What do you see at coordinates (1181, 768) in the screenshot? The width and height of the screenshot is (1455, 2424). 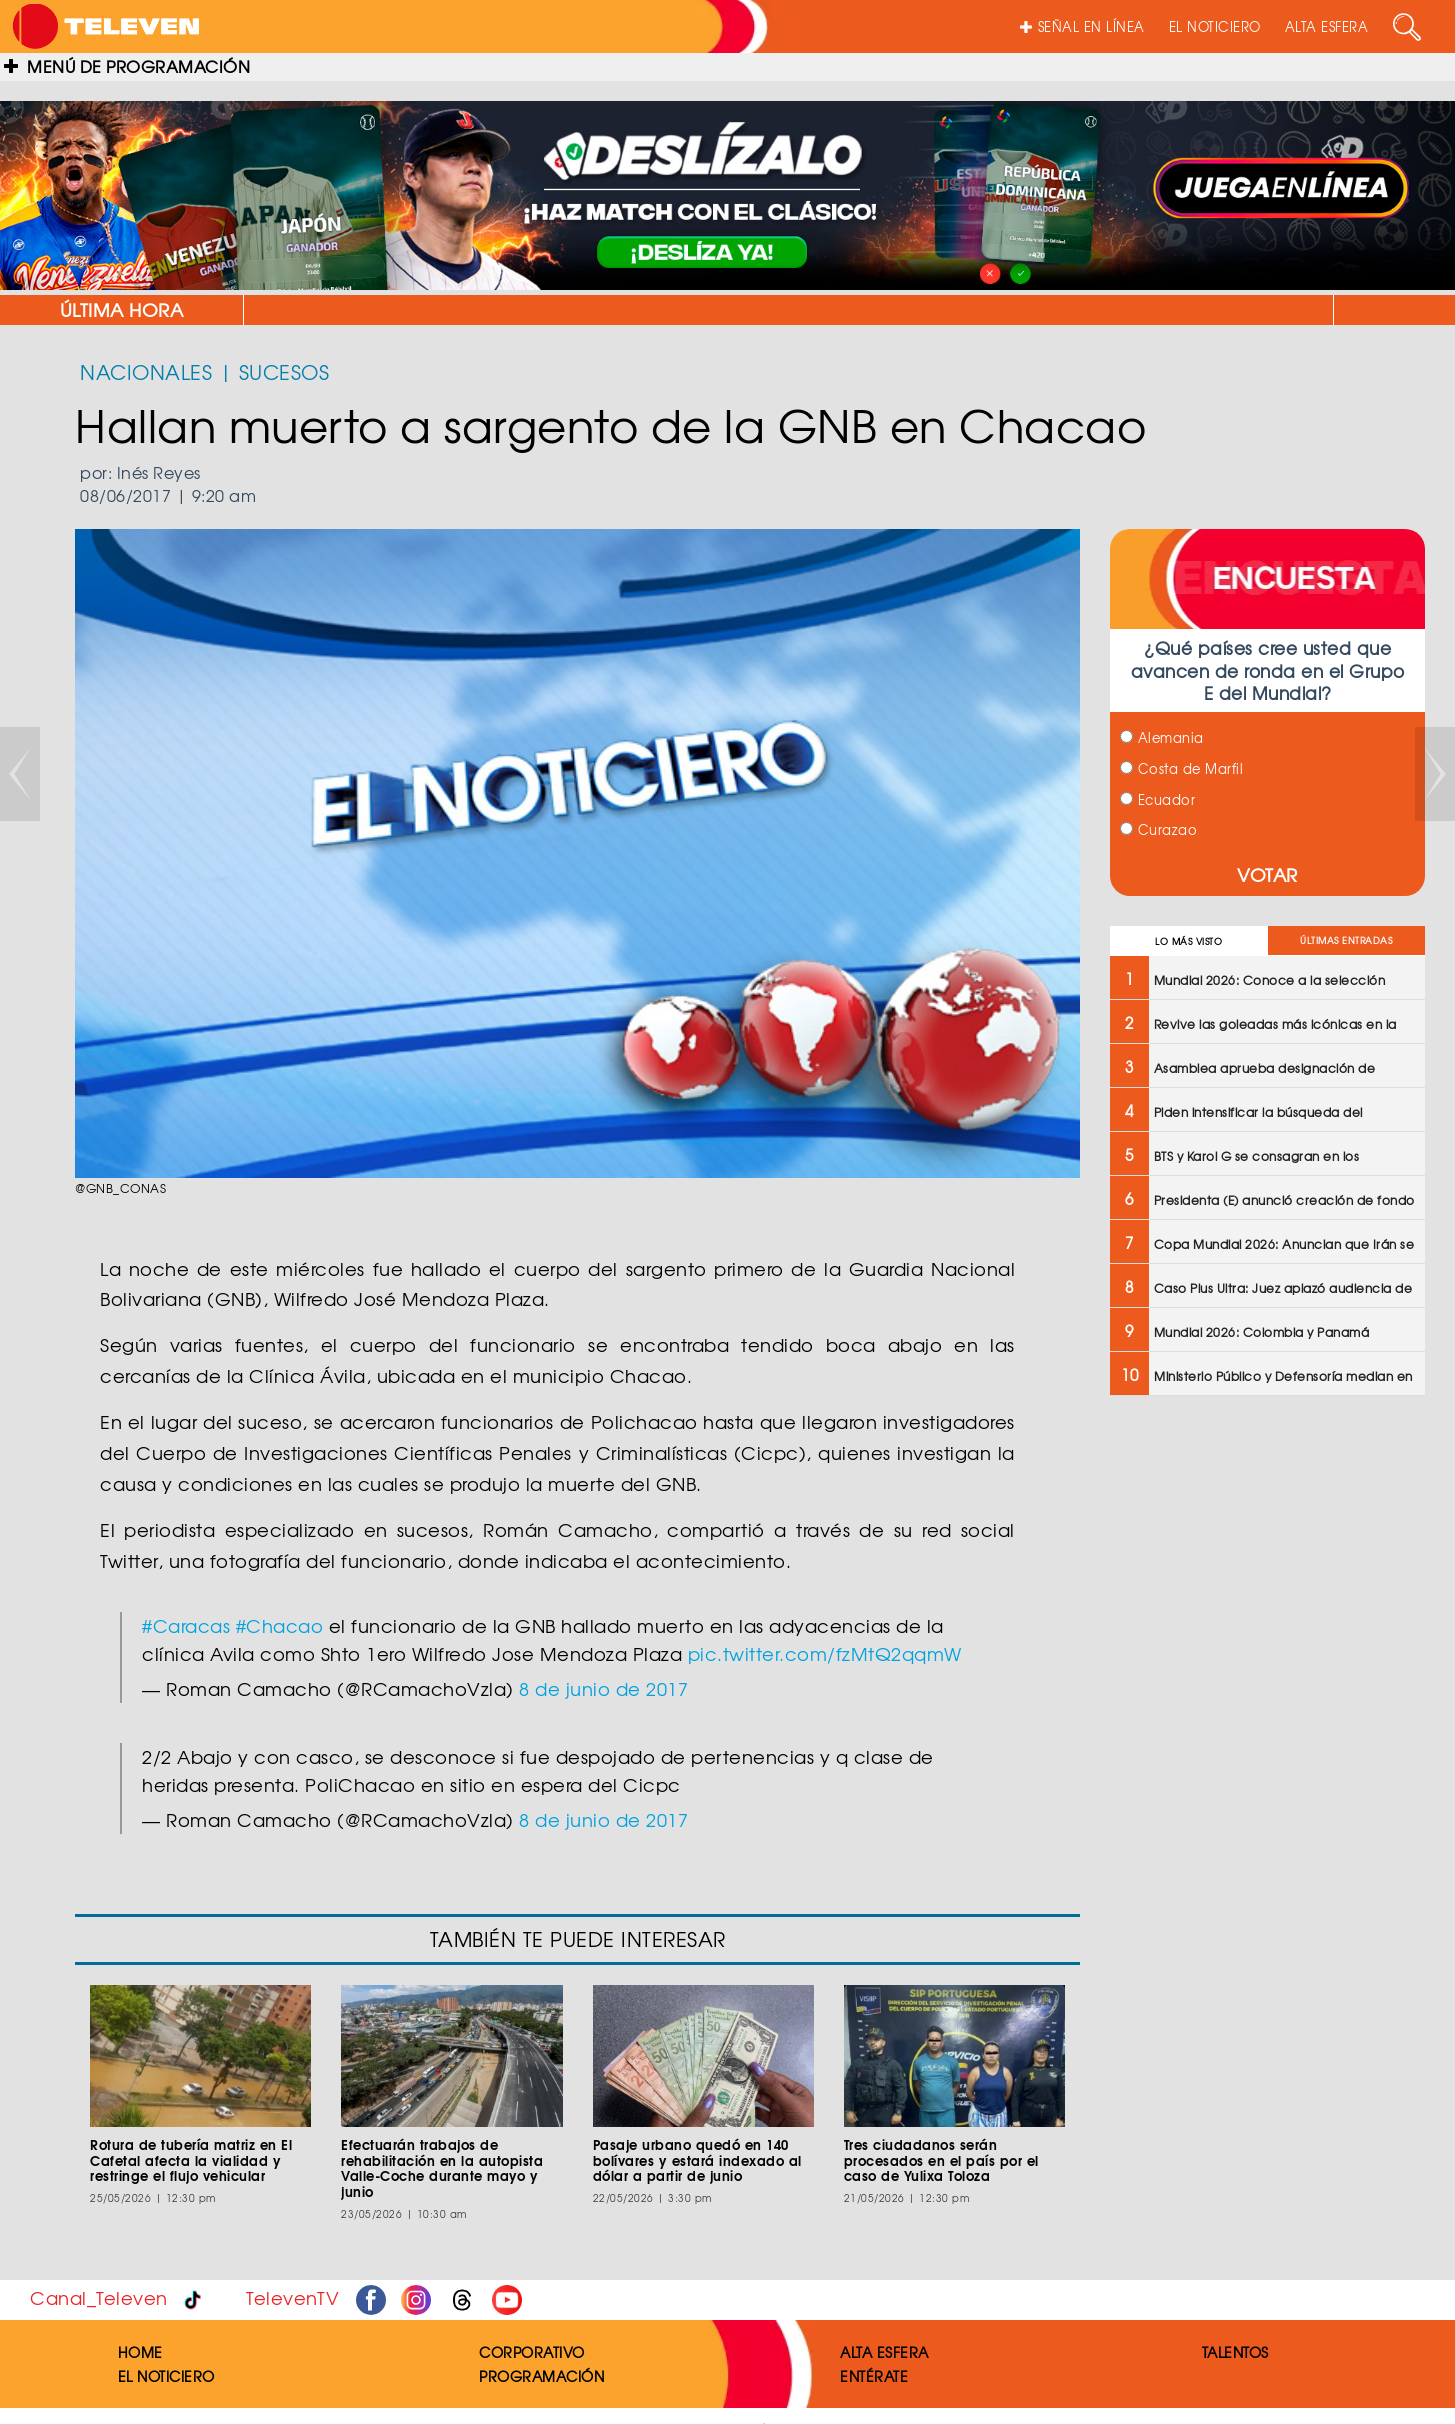 I see `Costa de Marfil` at bounding box center [1181, 768].